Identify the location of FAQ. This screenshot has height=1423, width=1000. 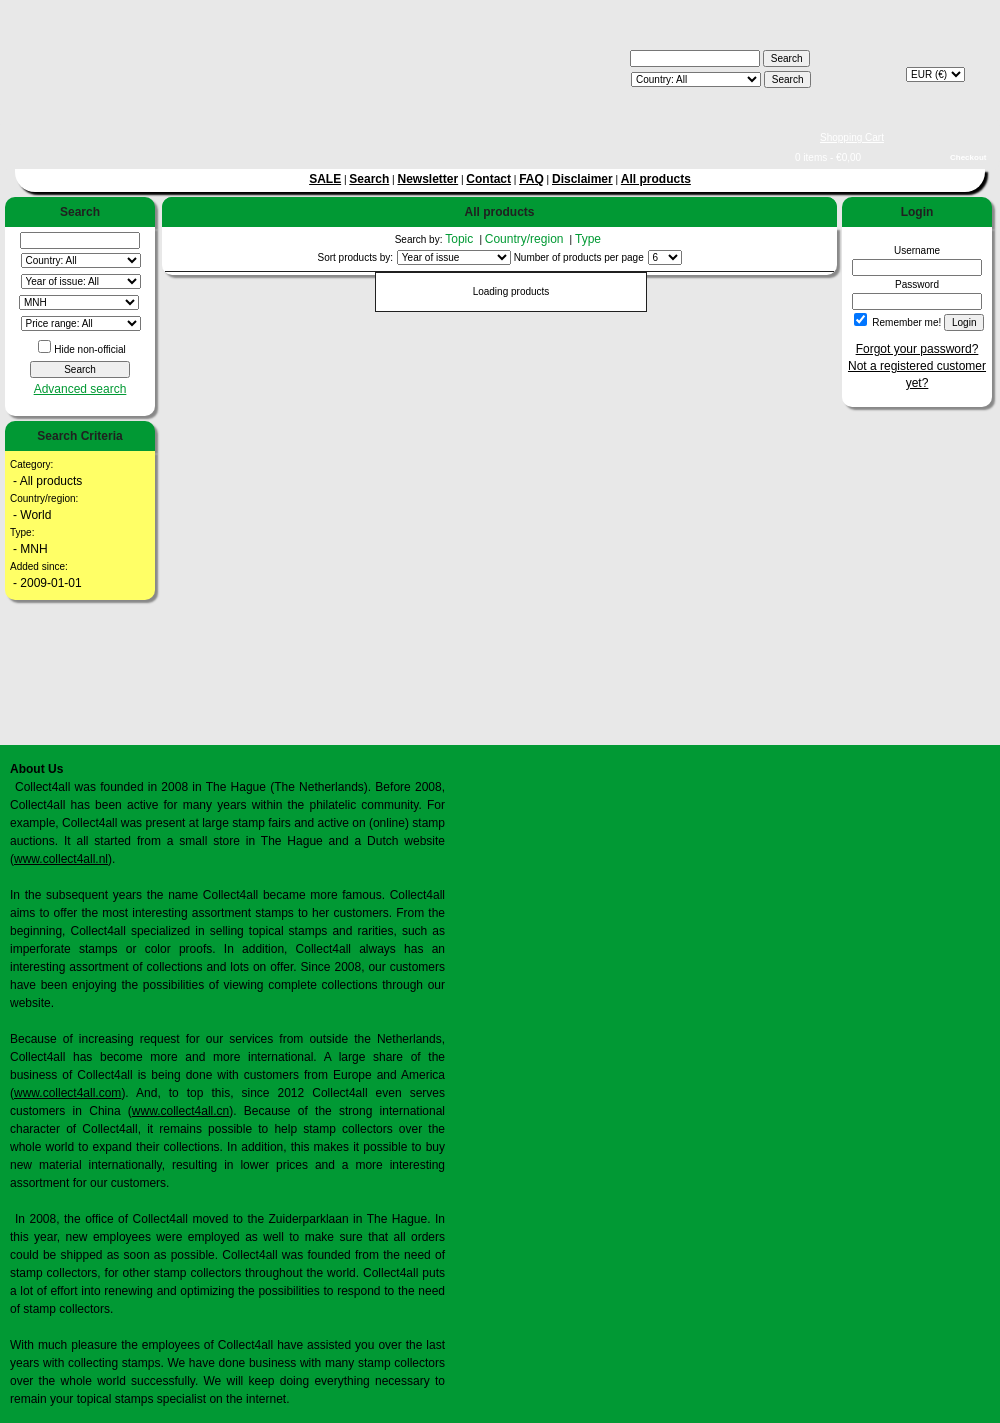
(531, 179).